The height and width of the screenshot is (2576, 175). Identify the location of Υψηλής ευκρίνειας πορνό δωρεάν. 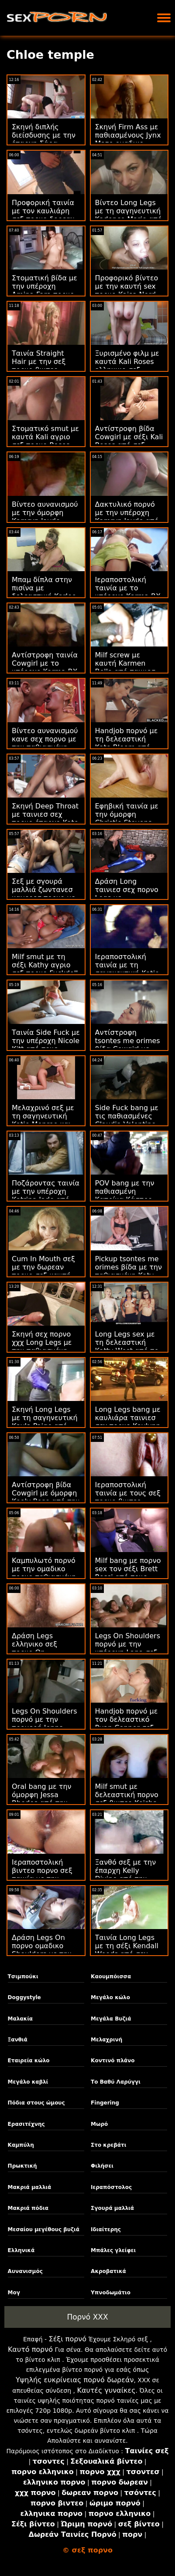
(75, 2380).